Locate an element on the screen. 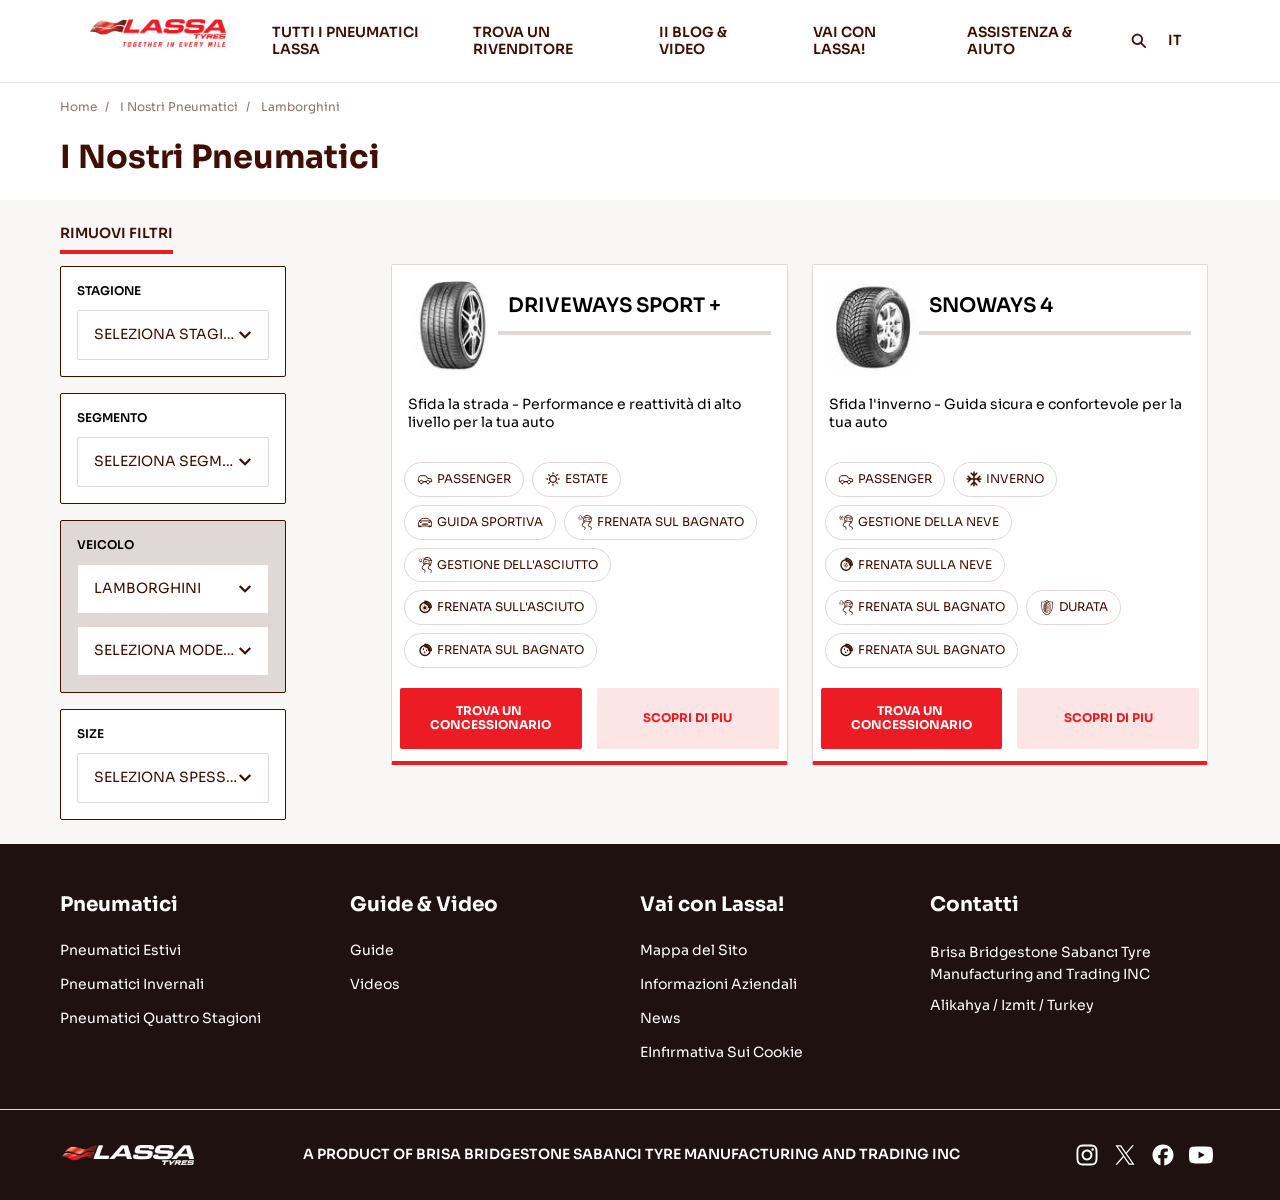 This screenshot has height=1200, width=1280. SCOPRI DI PIU is located at coordinates (687, 717).